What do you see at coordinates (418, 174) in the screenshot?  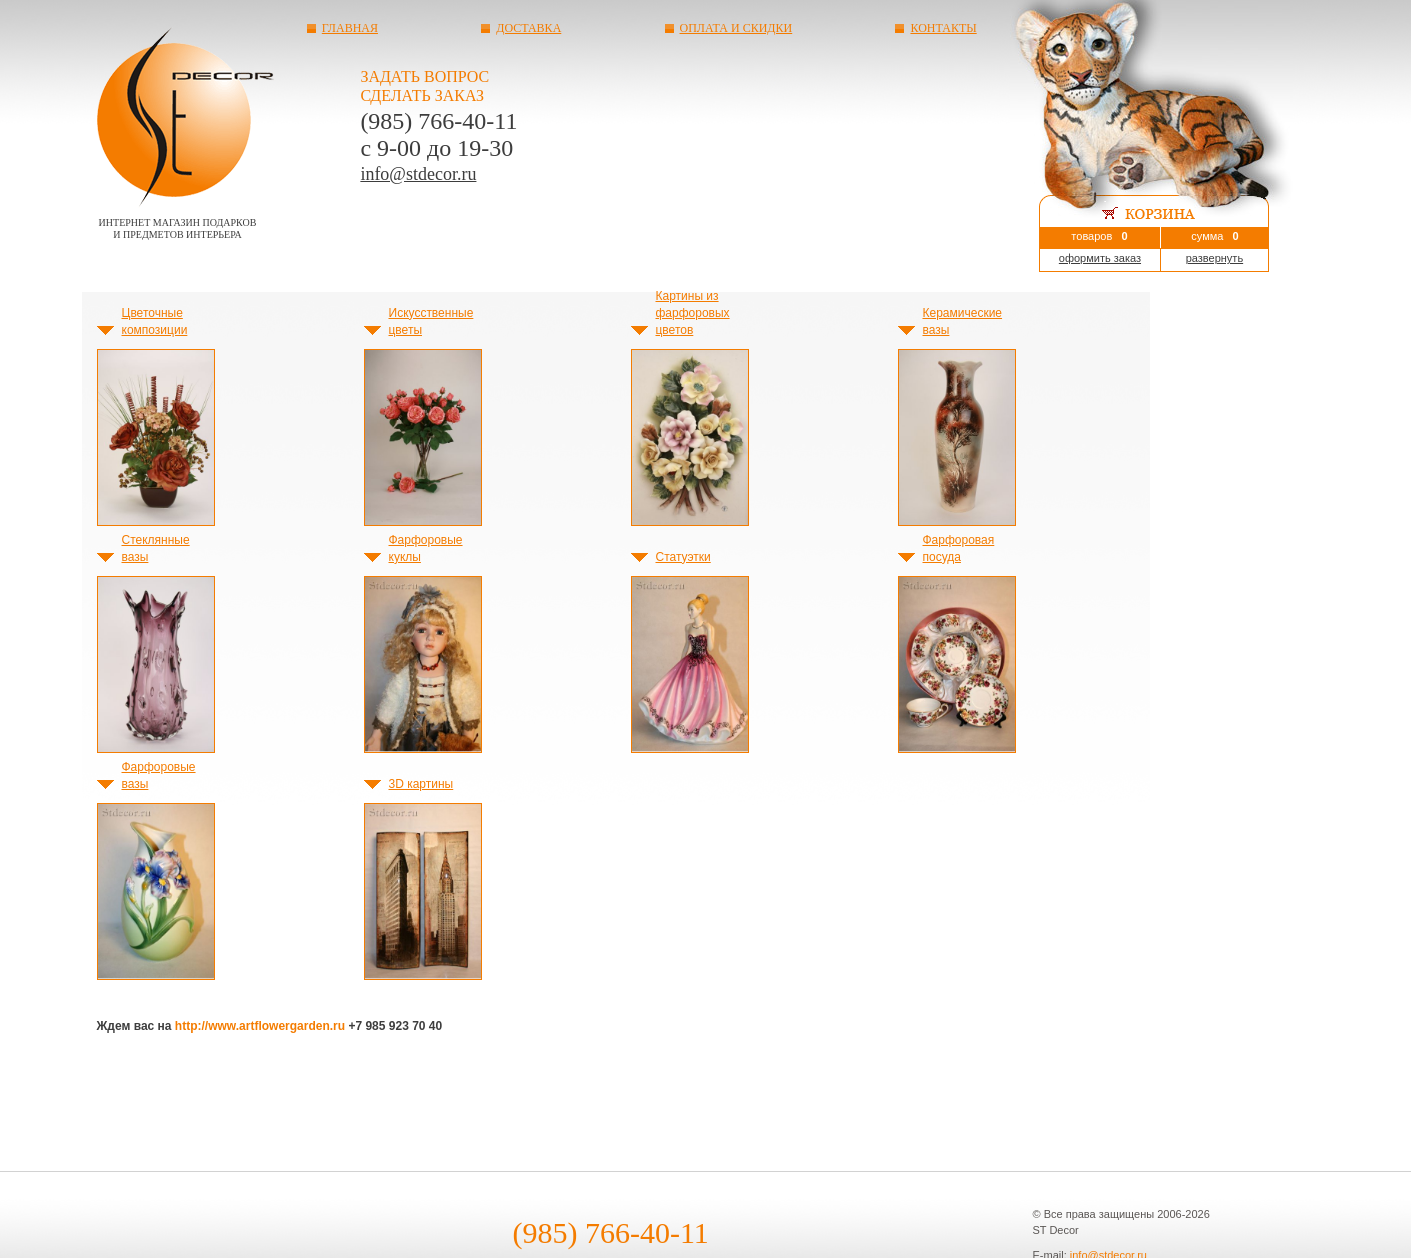 I see `info@stdecor.ru` at bounding box center [418, 174].